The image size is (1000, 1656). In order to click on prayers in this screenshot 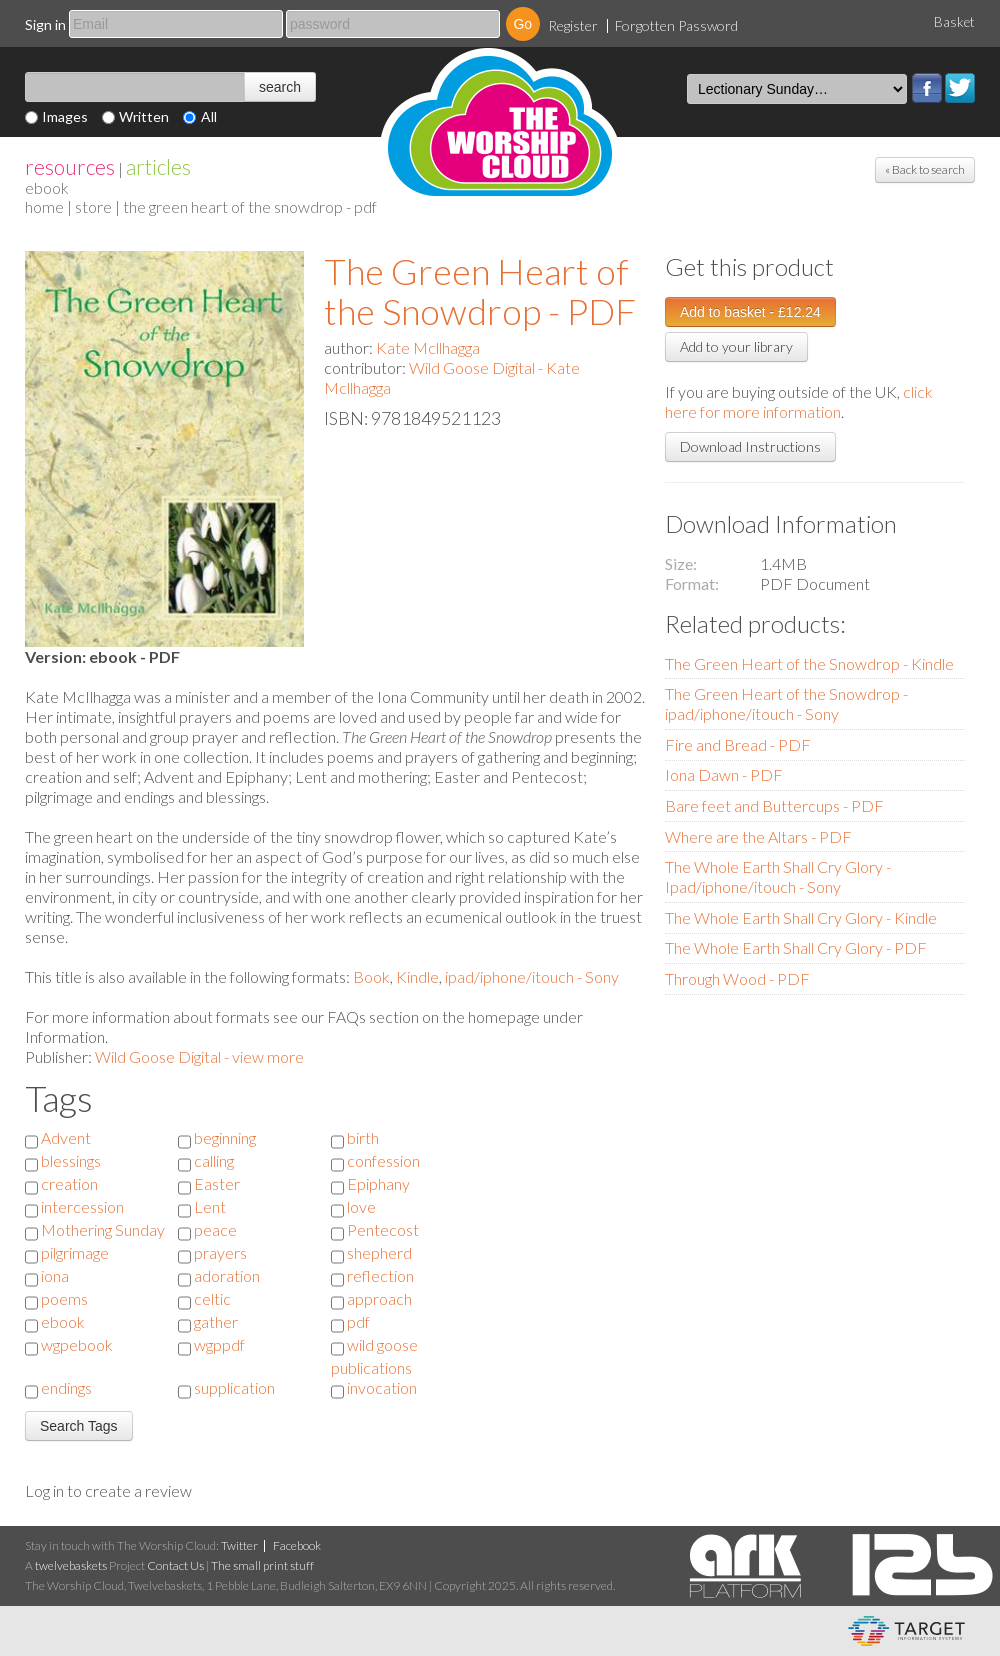, I will do `click(220, 1252)`.